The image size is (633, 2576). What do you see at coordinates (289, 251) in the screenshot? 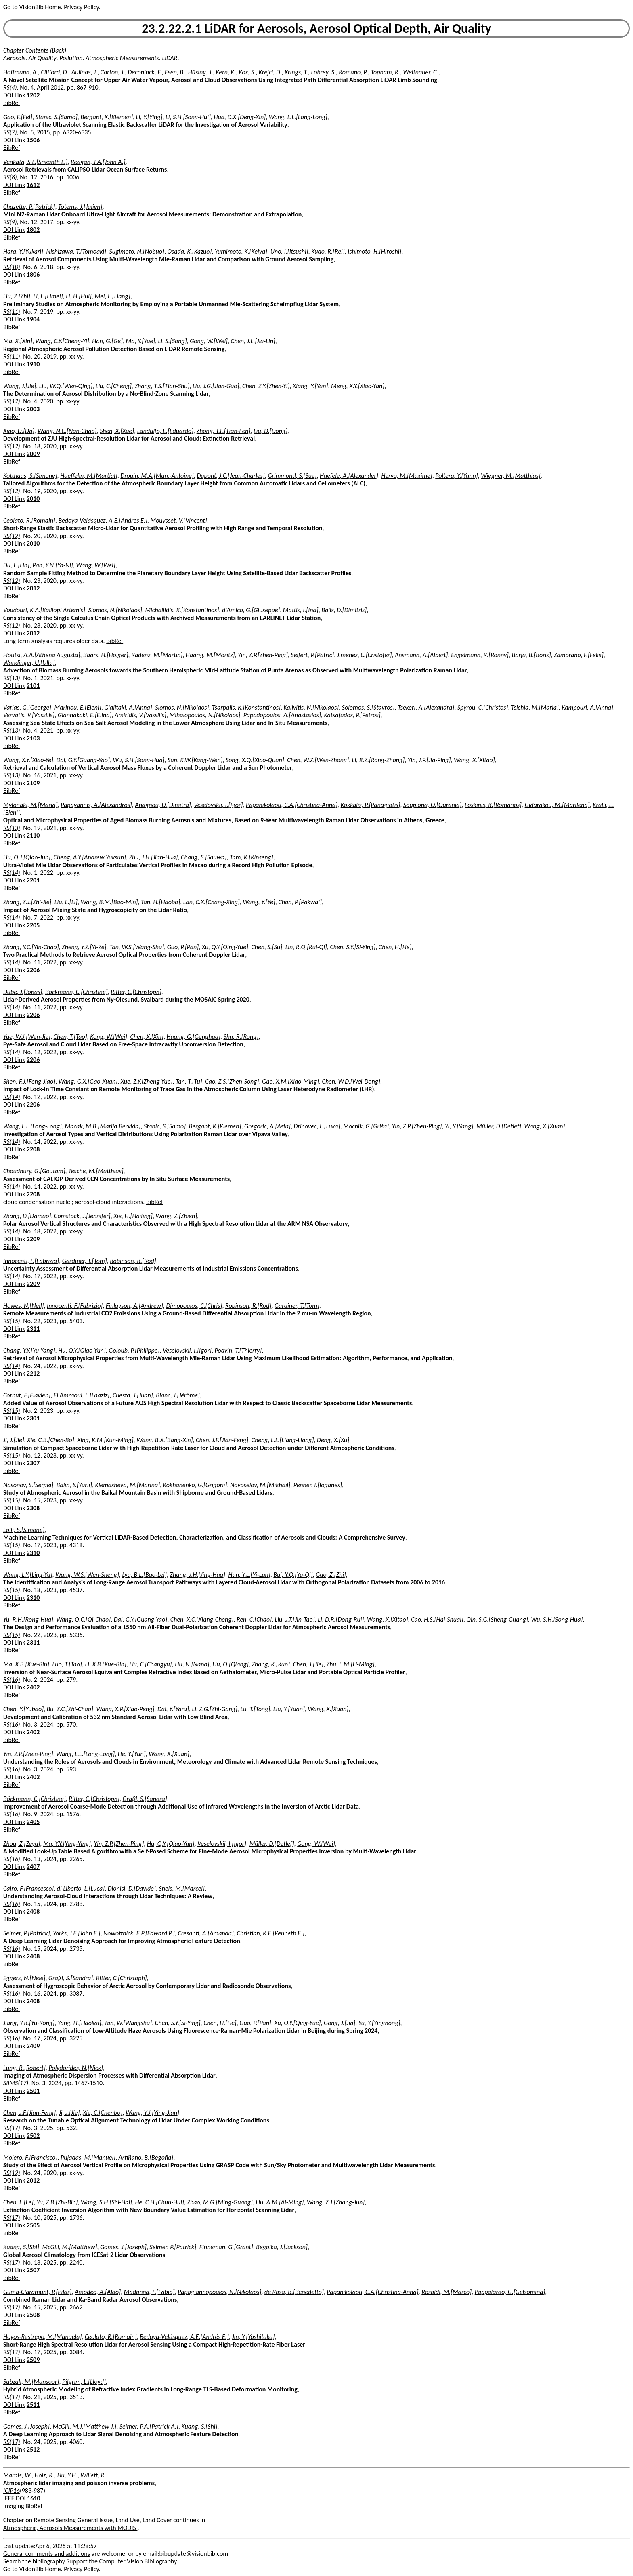
I see `Uno, I.[Itsushi]` at bounding box center [289, 251].